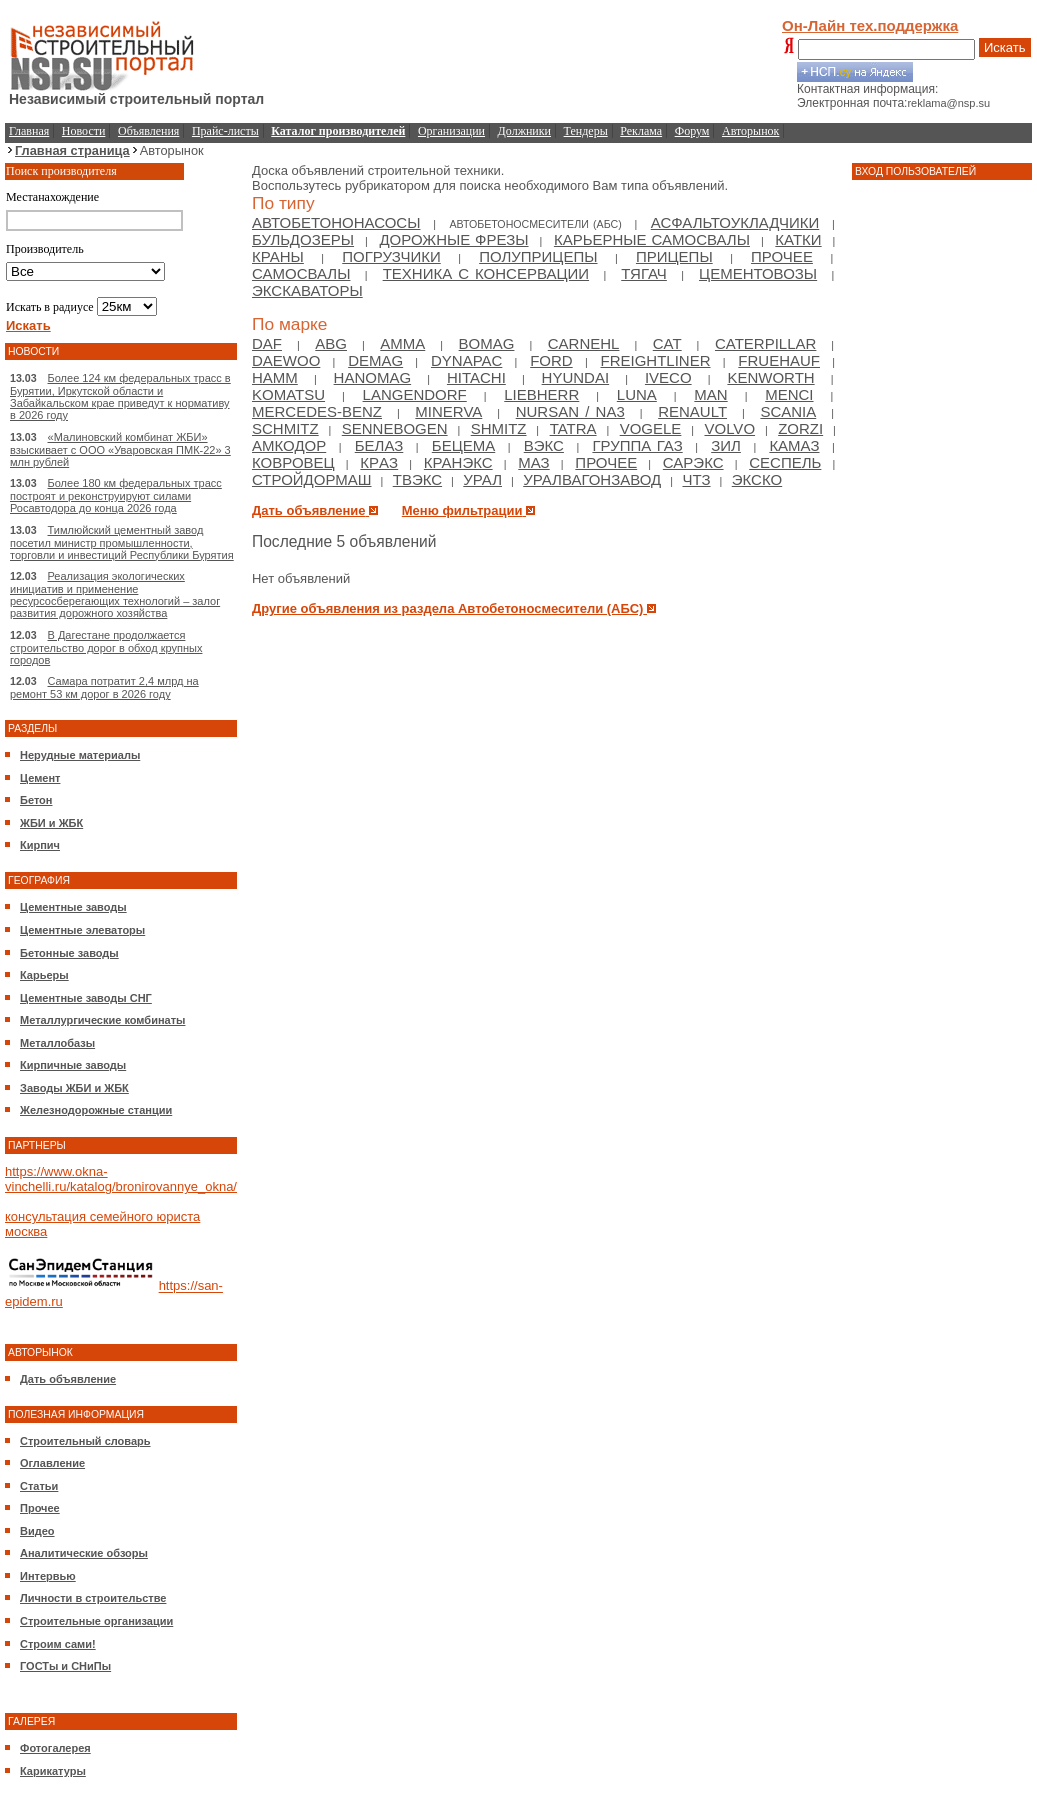 Image resolution: width=1037 pixels, height=1798 pixels. Describe the element at coordinates (402, 343) in the screenshot. I see `Amma` at that location.